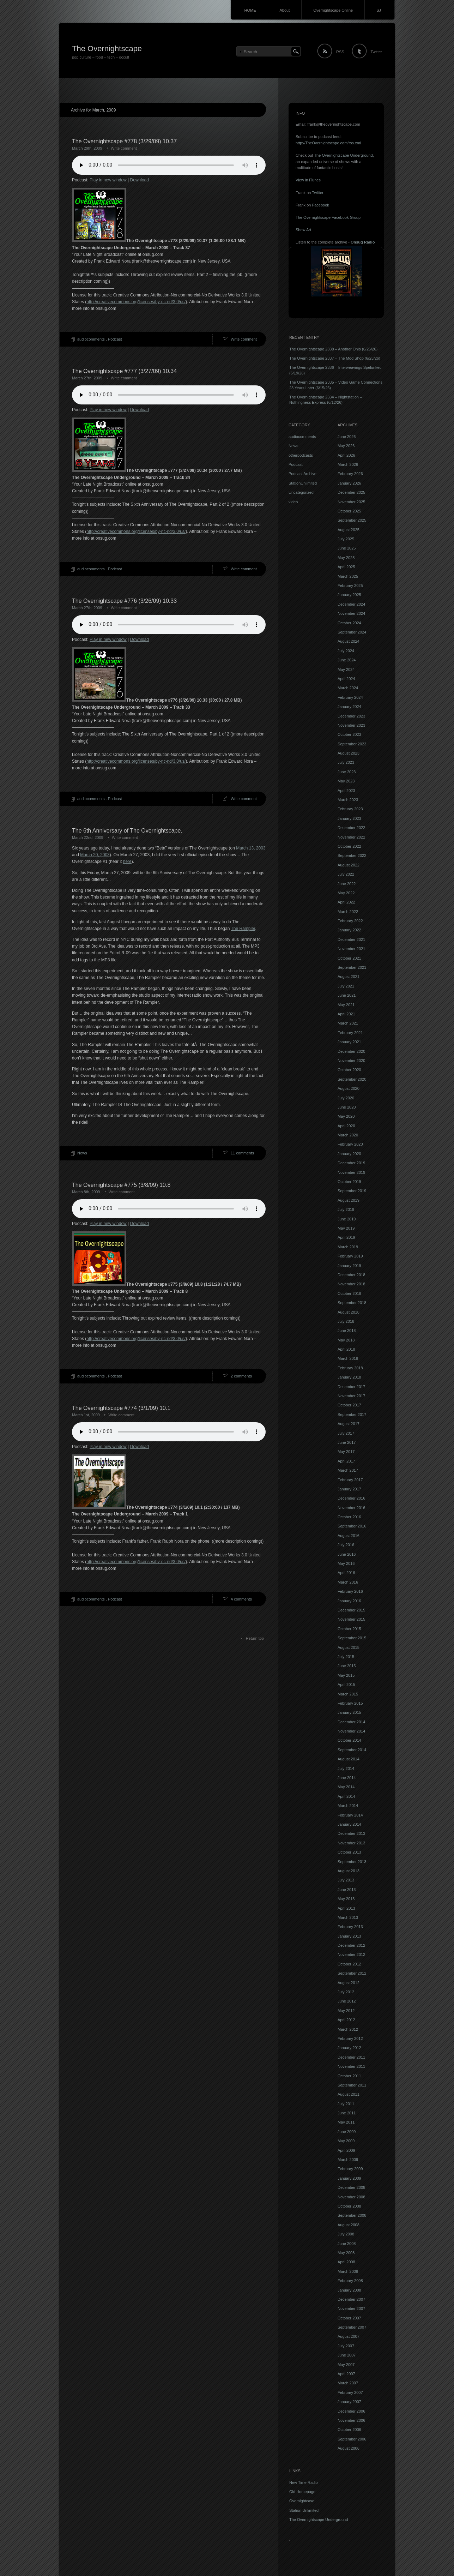 This screenshot has height=2576, width=454. I want to click on May 2021, so click(346, 1005).